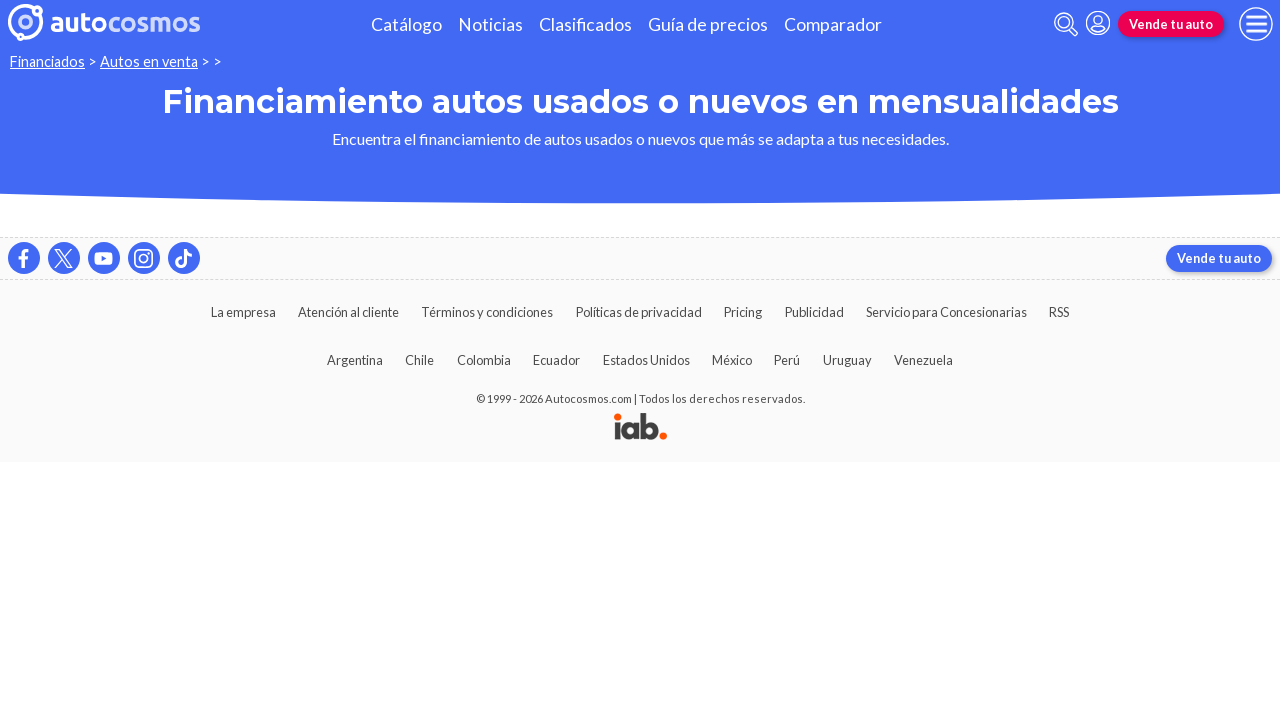 The height and width of the screenshot is (720, 1280). What do you see at coordinates (787, 360) in the screenshot?
I see `Perú` at bounding box center [787, 360].